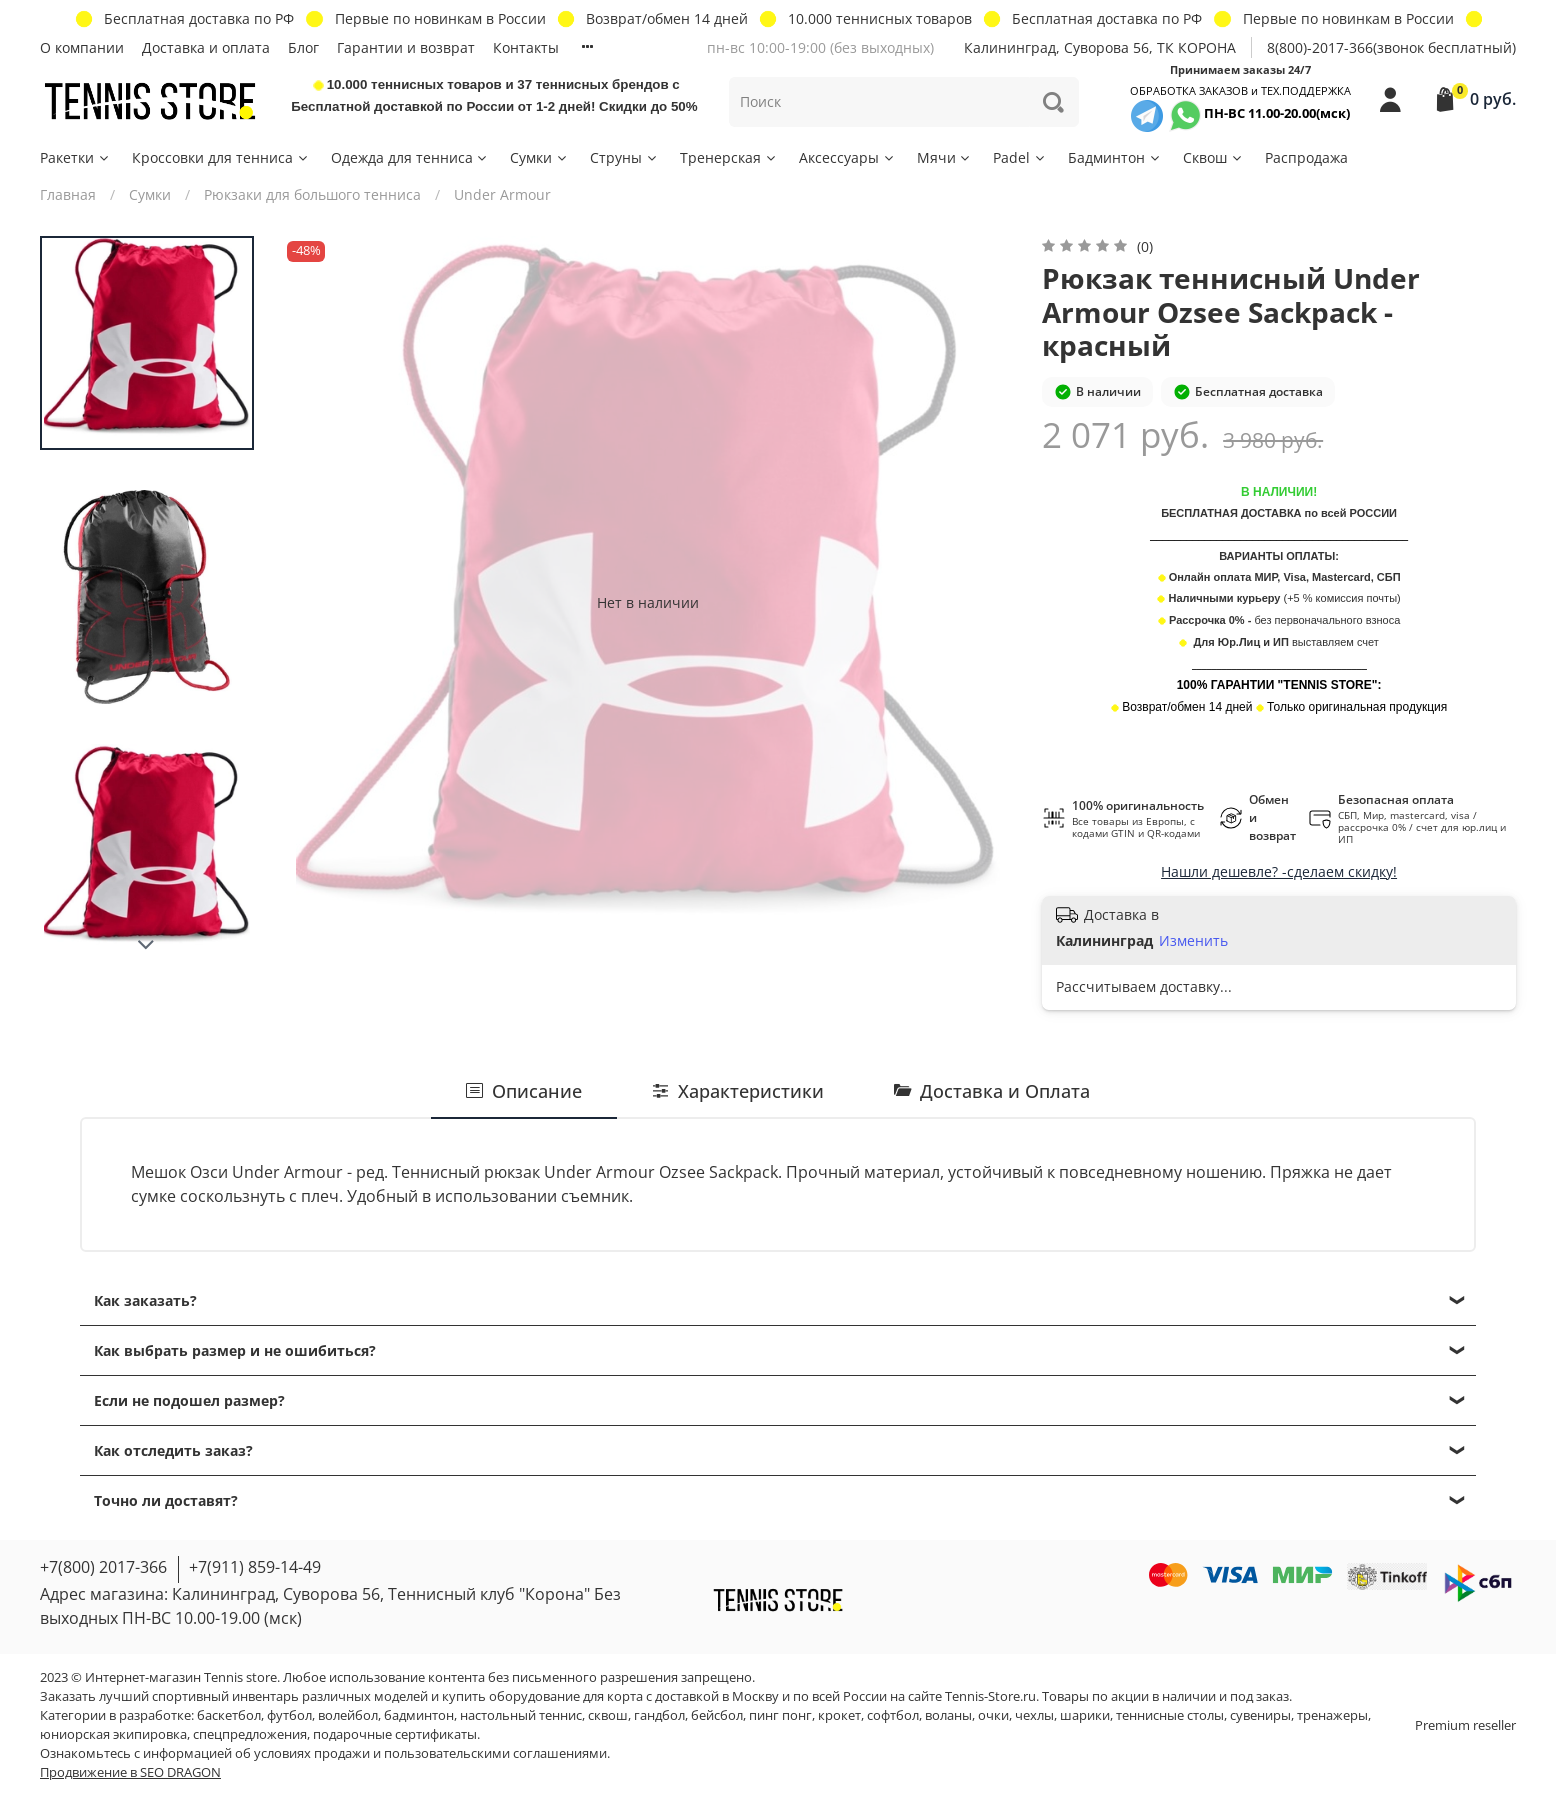 This screenshot has width=1556, height=1798. I want to click on 8(800)-2017-366(звонок бесплатный), so click(1391, 47).